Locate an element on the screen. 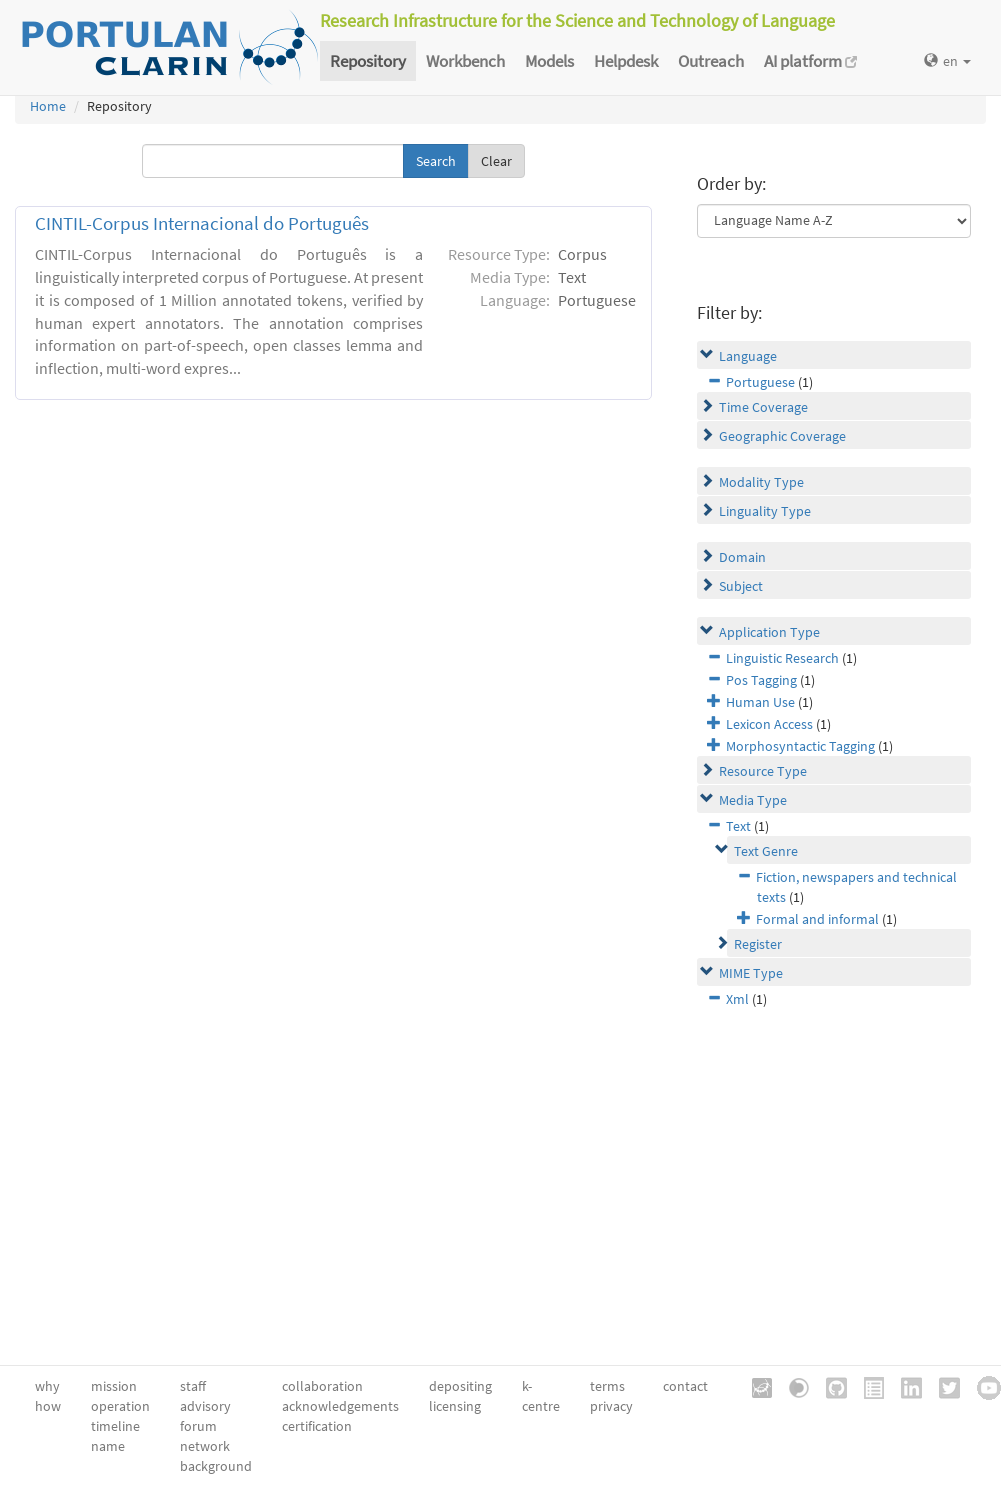 This screenshot has width=1001, height=1486. network is located at coordinates (205, 1446).